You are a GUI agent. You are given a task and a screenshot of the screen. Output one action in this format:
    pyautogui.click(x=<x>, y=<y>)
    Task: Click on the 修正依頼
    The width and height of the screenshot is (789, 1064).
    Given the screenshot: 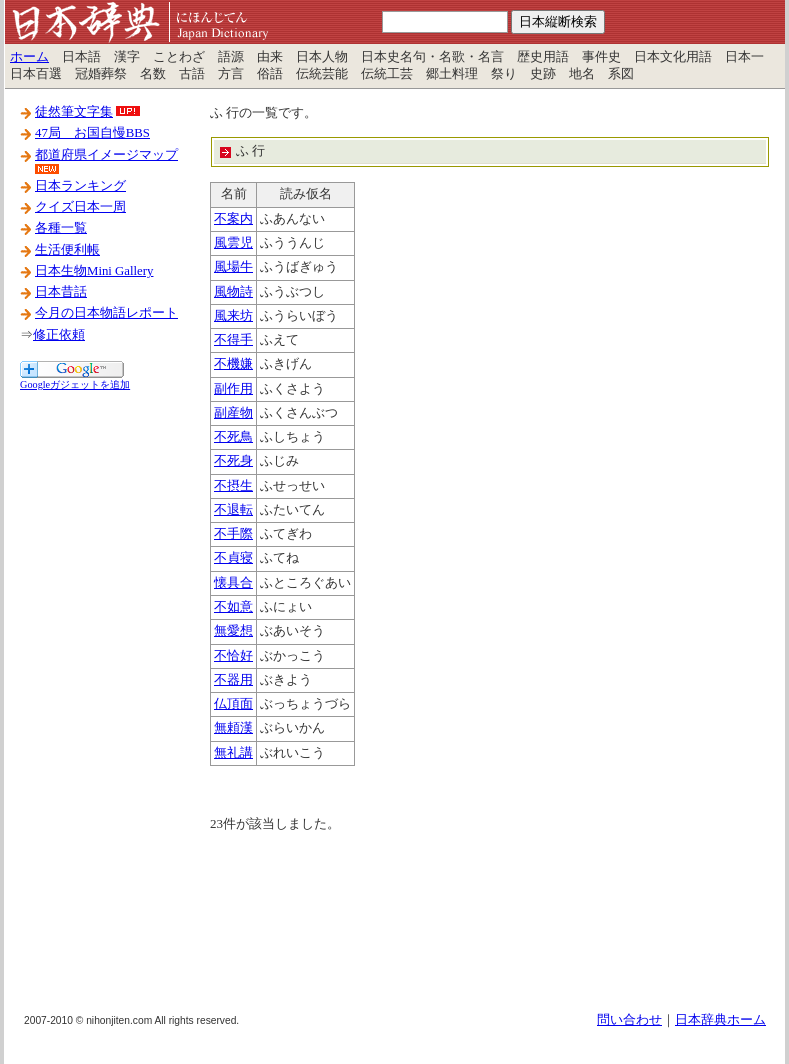 What is the action you would take?
    pyautogui.click(x=59, y=335)
    